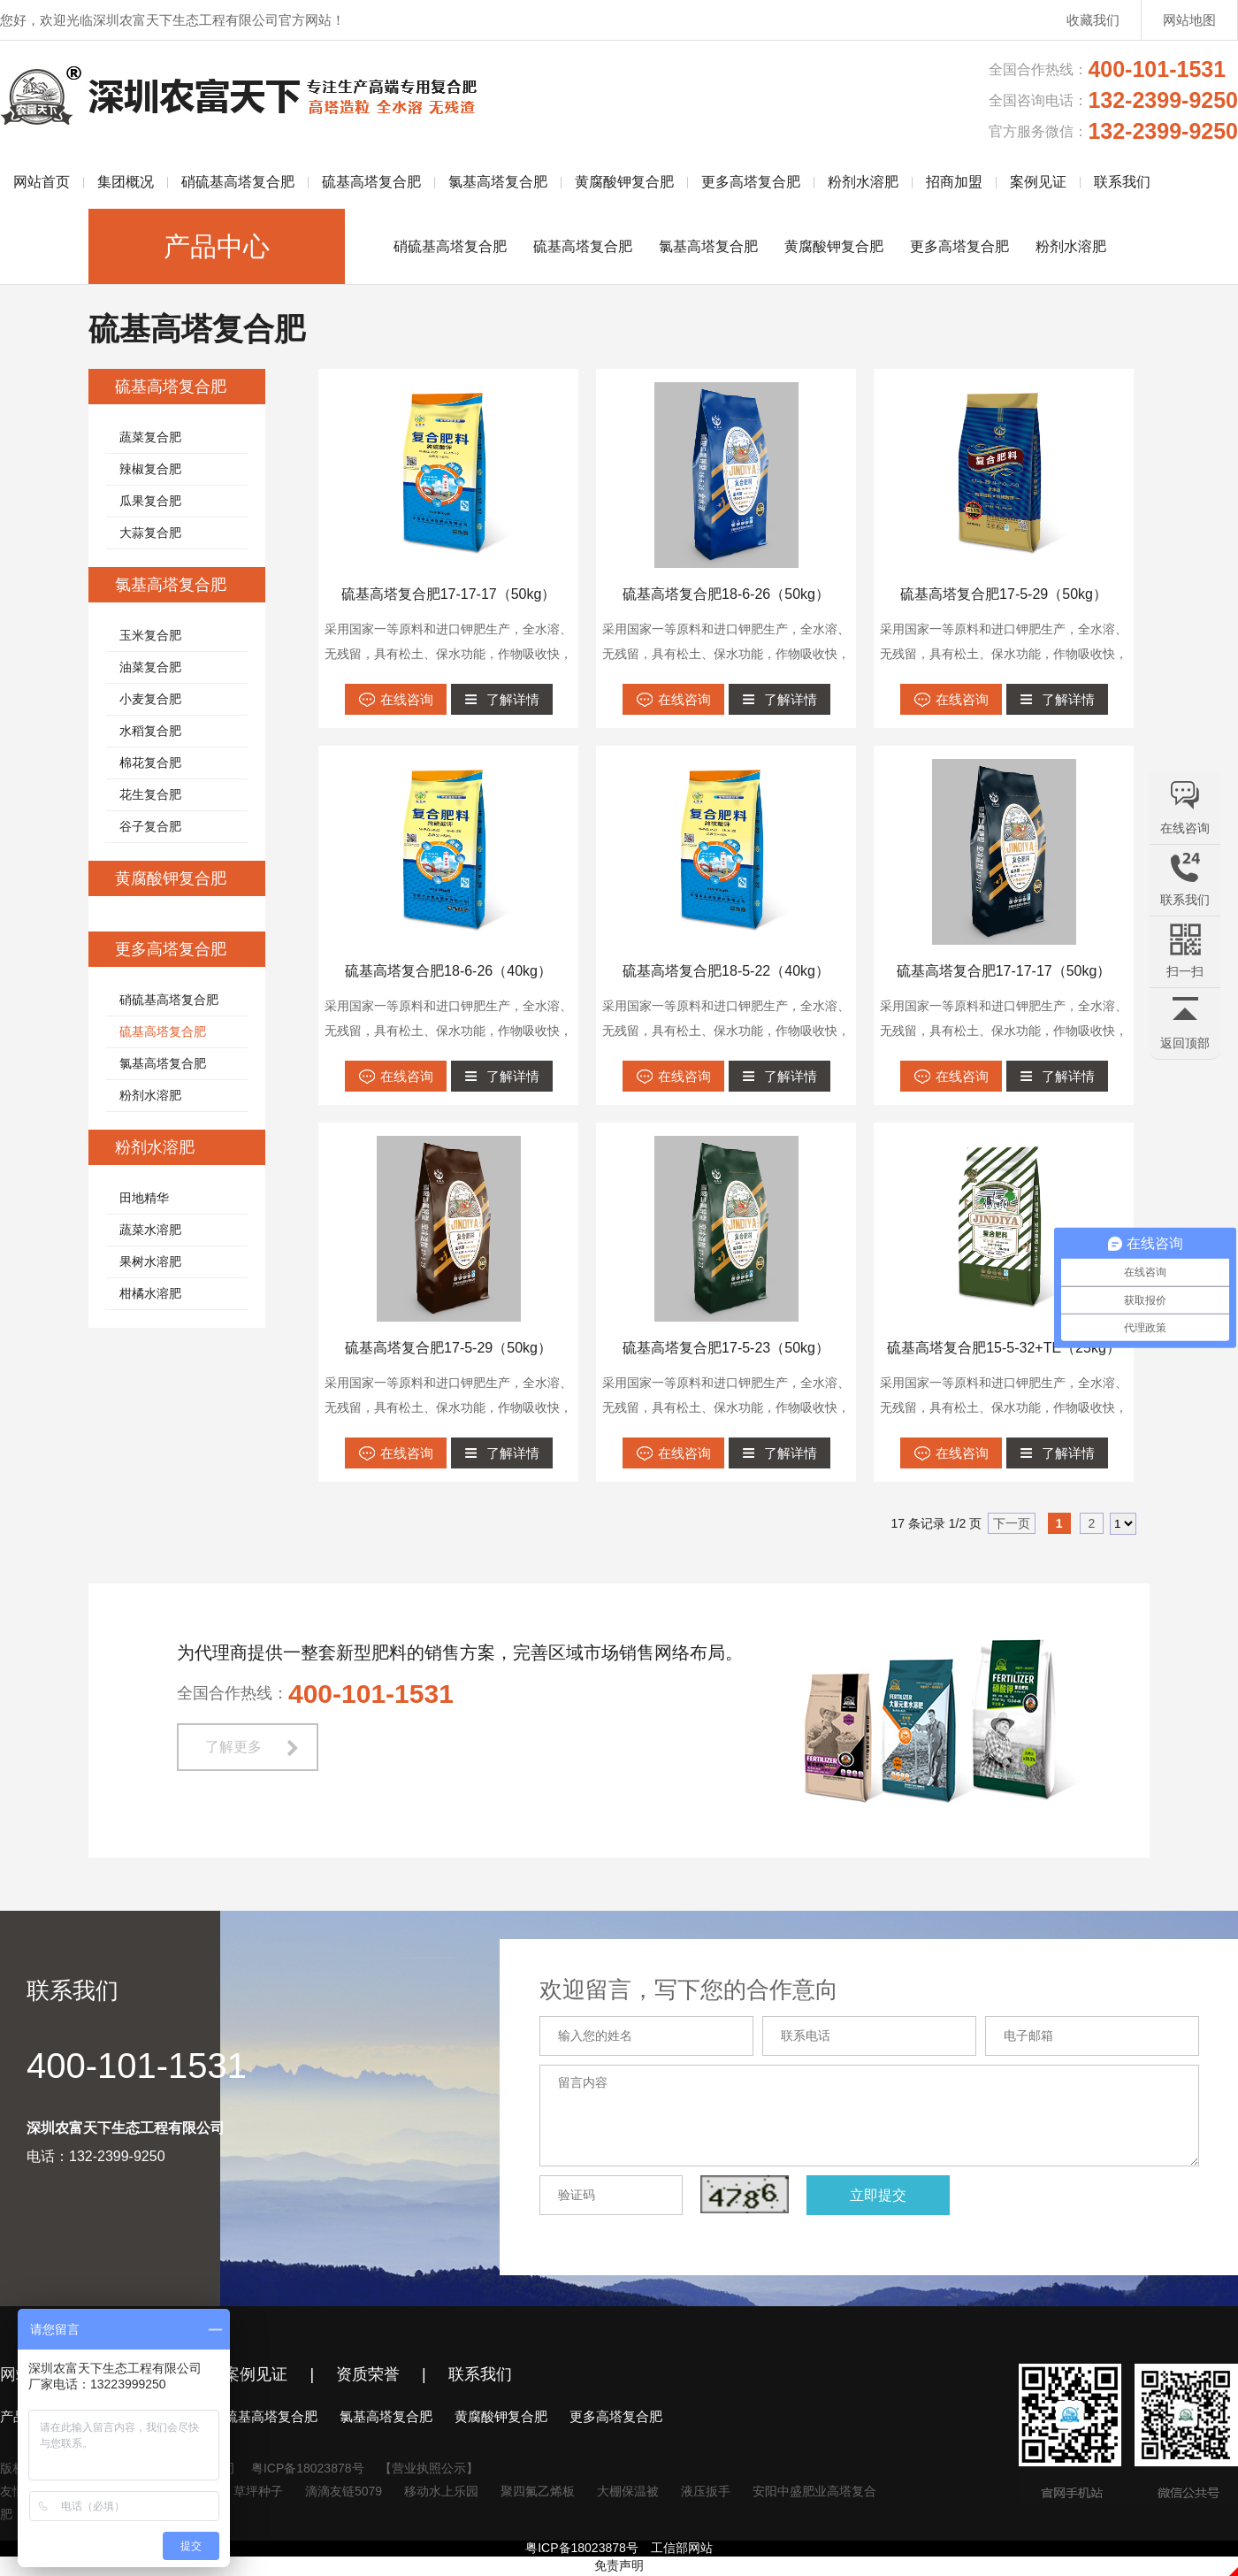  Describe the element at coordinates (150, 667) in the screenshot. I see `油菜复合肥` at that location.